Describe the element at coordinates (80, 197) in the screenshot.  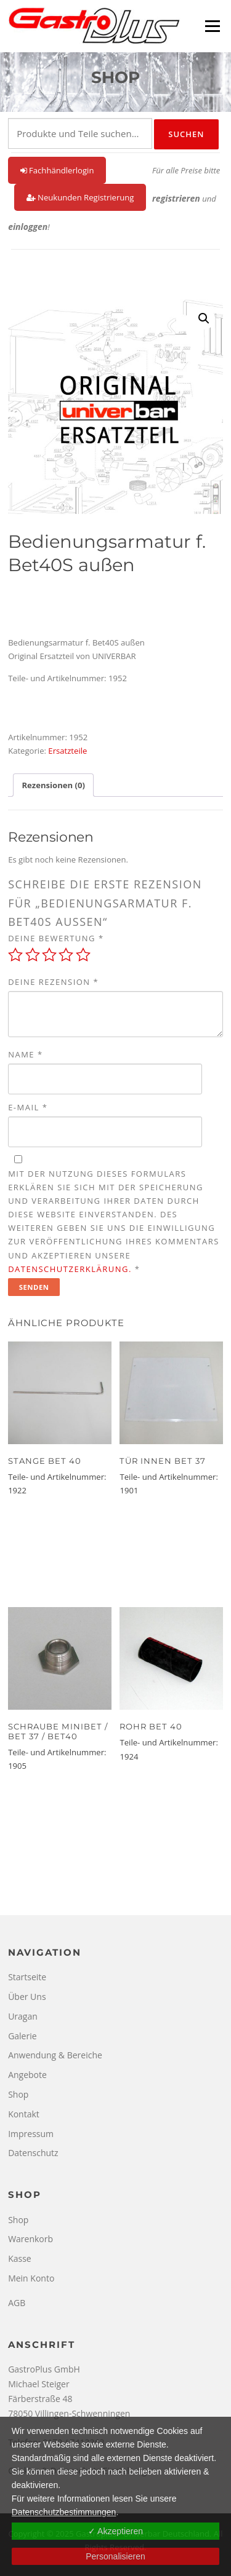
I see `Neukunden Registrierung` at that location.